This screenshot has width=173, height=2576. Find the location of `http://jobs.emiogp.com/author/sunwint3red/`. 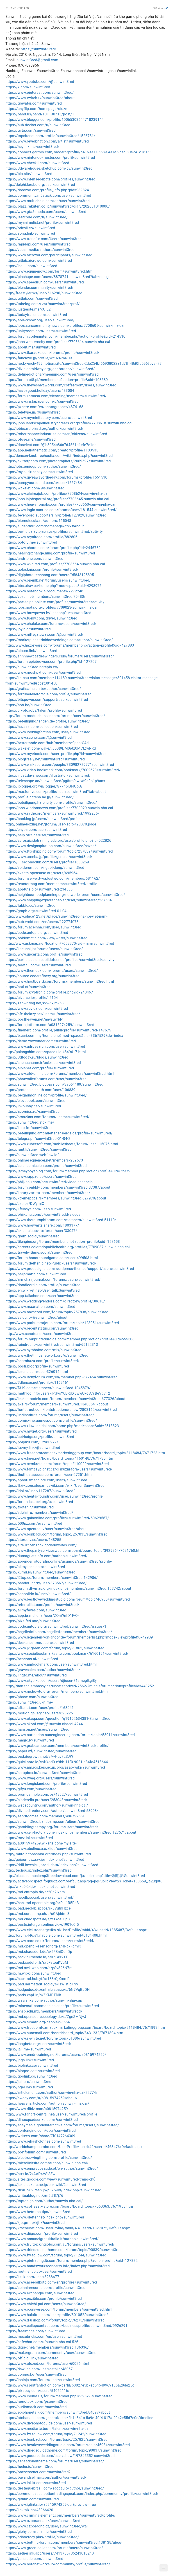

http://jobs.emiogp.com/author/sunwint3red/ is located at coordinates (43, 466).